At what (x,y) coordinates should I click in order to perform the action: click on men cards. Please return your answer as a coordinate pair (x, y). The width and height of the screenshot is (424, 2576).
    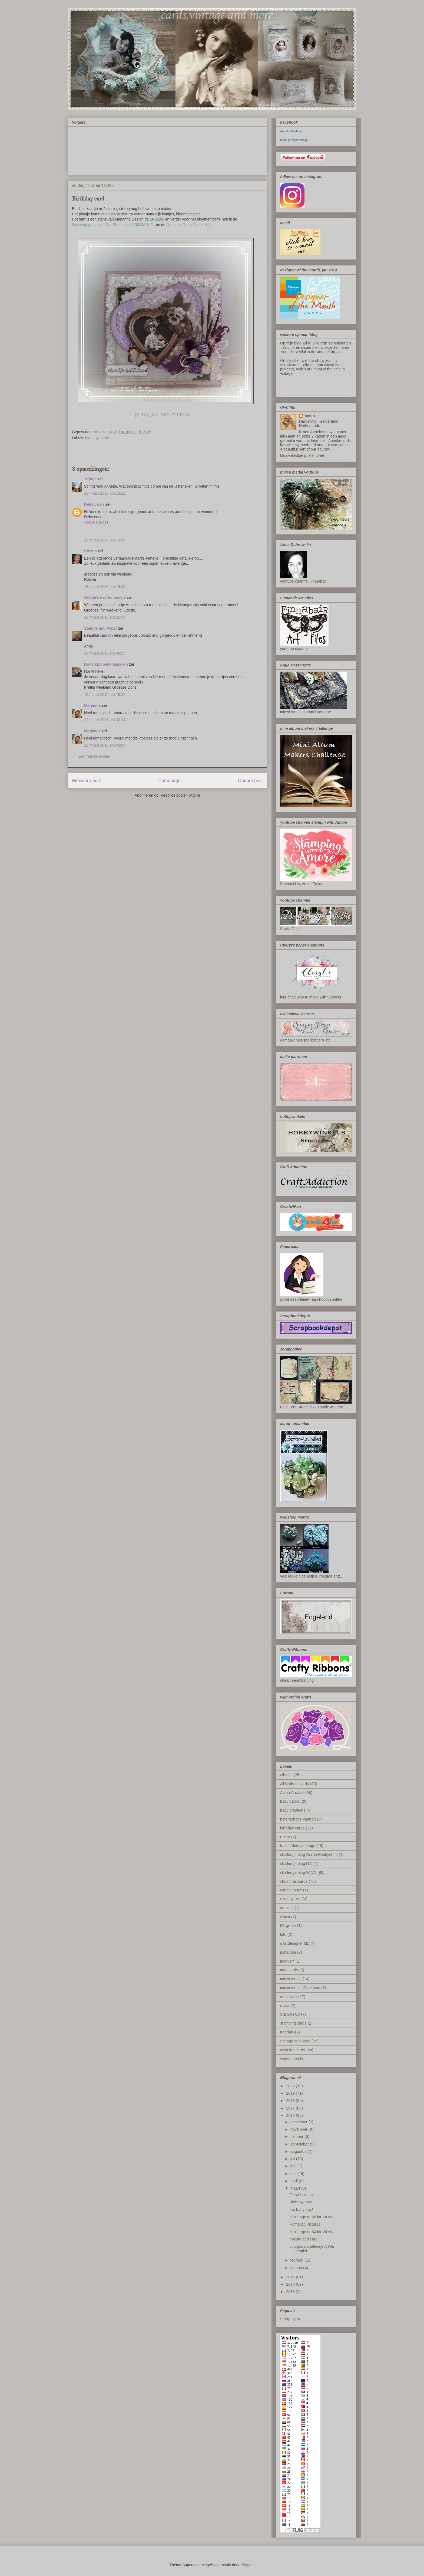
    Looking at the image, I should click on (289, 1970).